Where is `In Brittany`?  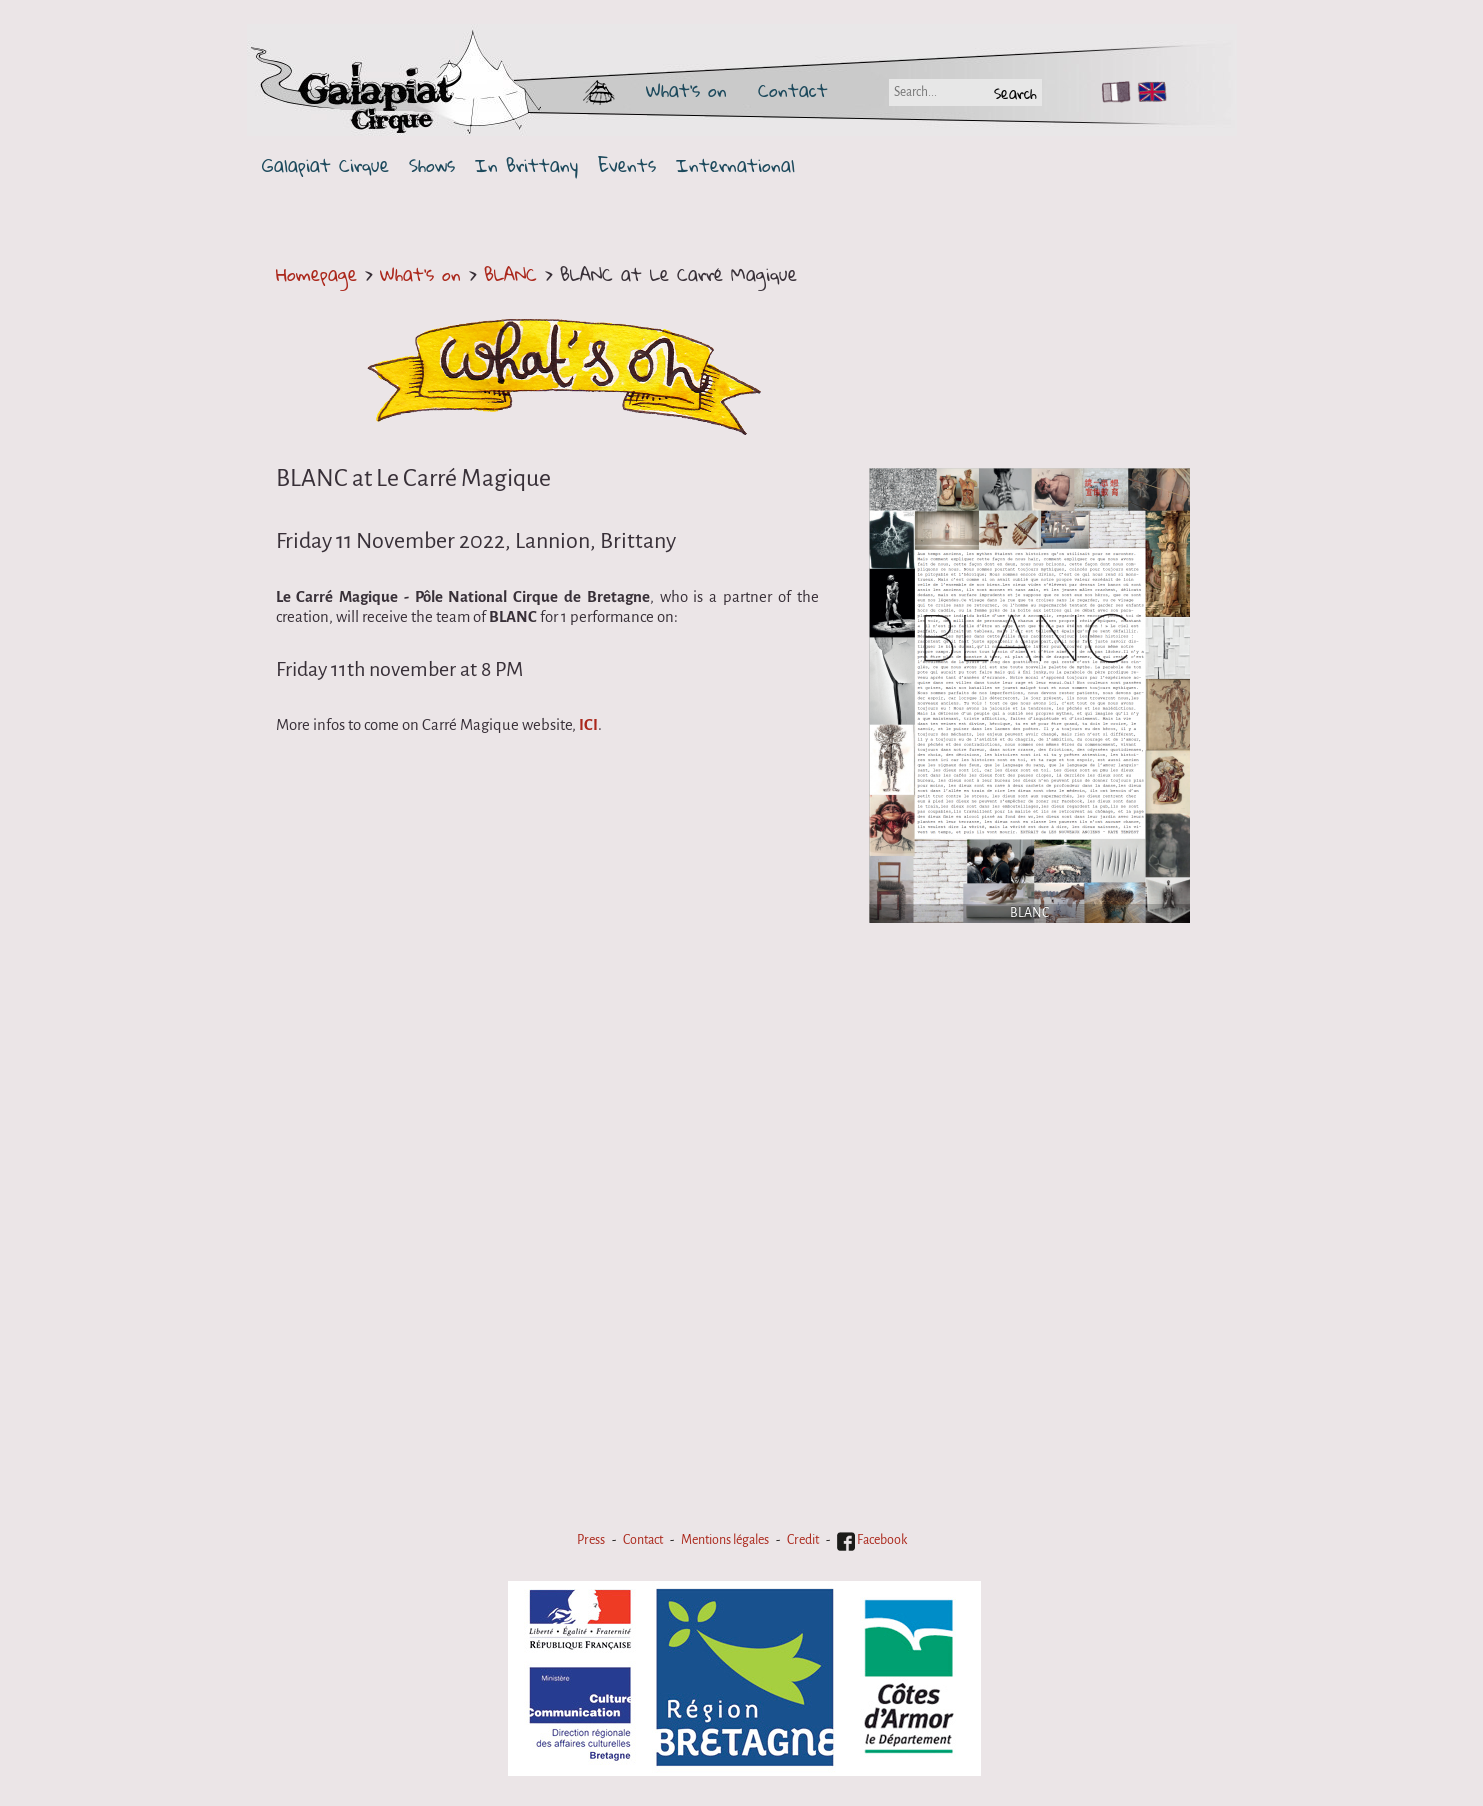
In Brittany is located at coordinates (526, 165).